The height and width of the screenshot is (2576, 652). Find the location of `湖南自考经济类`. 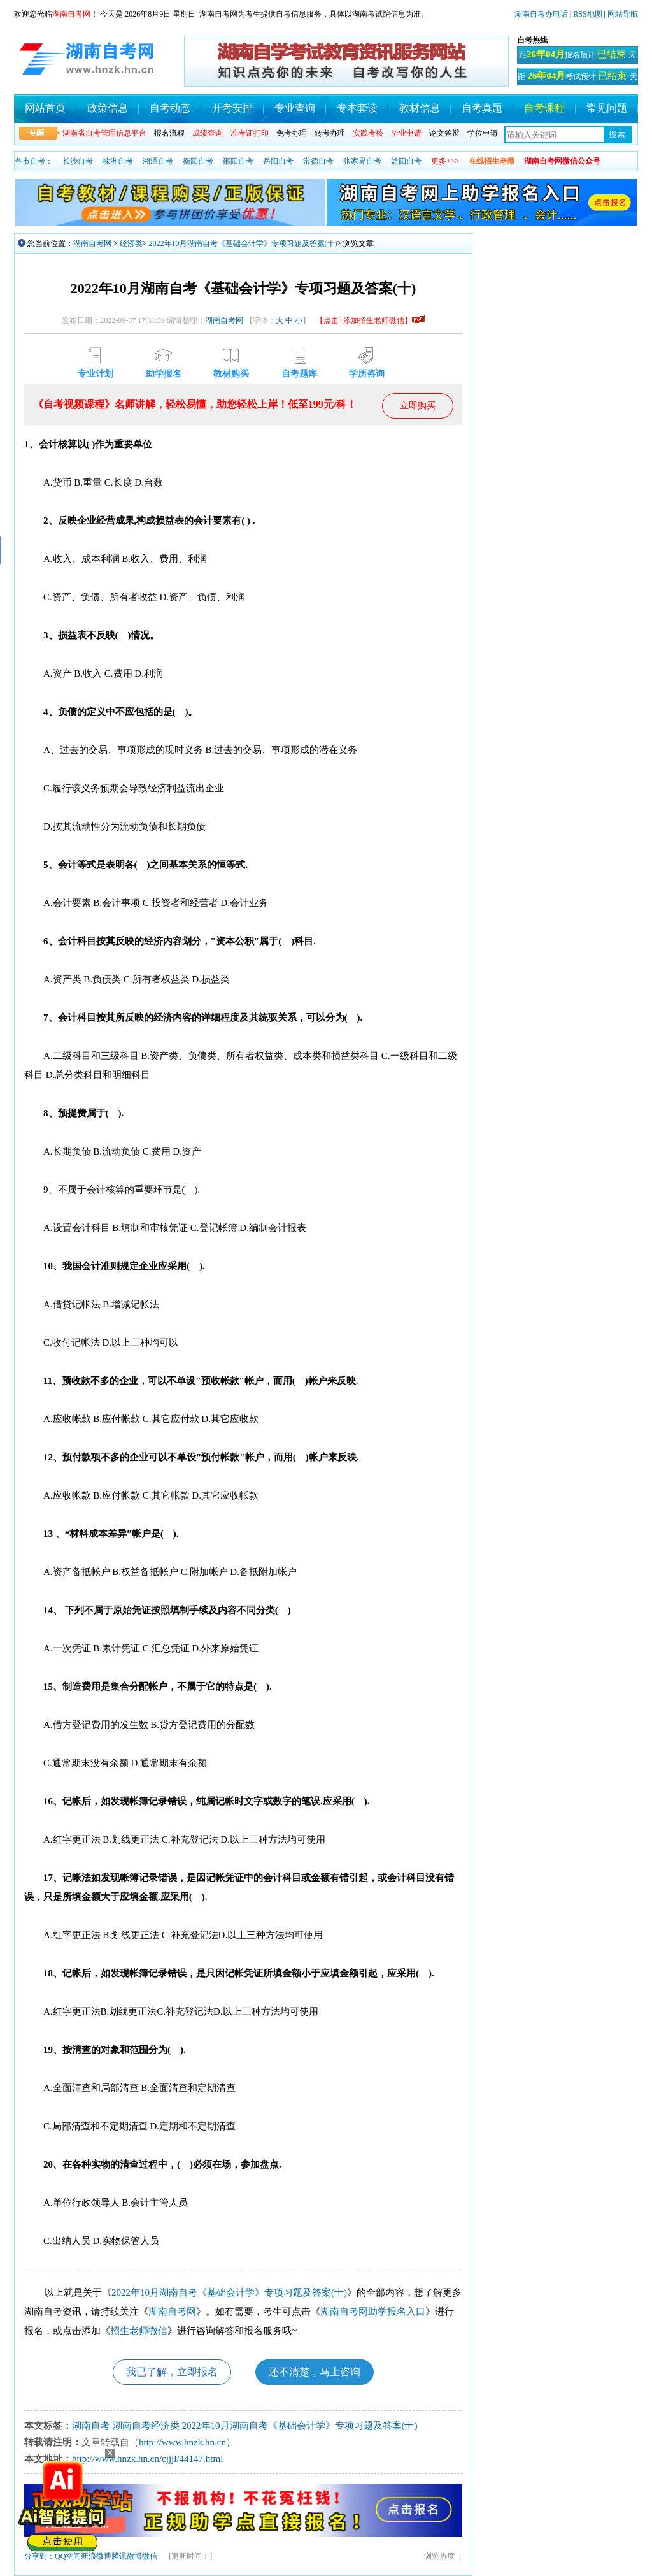

湖南自考经济类 is located at coordinates (146, 2426).